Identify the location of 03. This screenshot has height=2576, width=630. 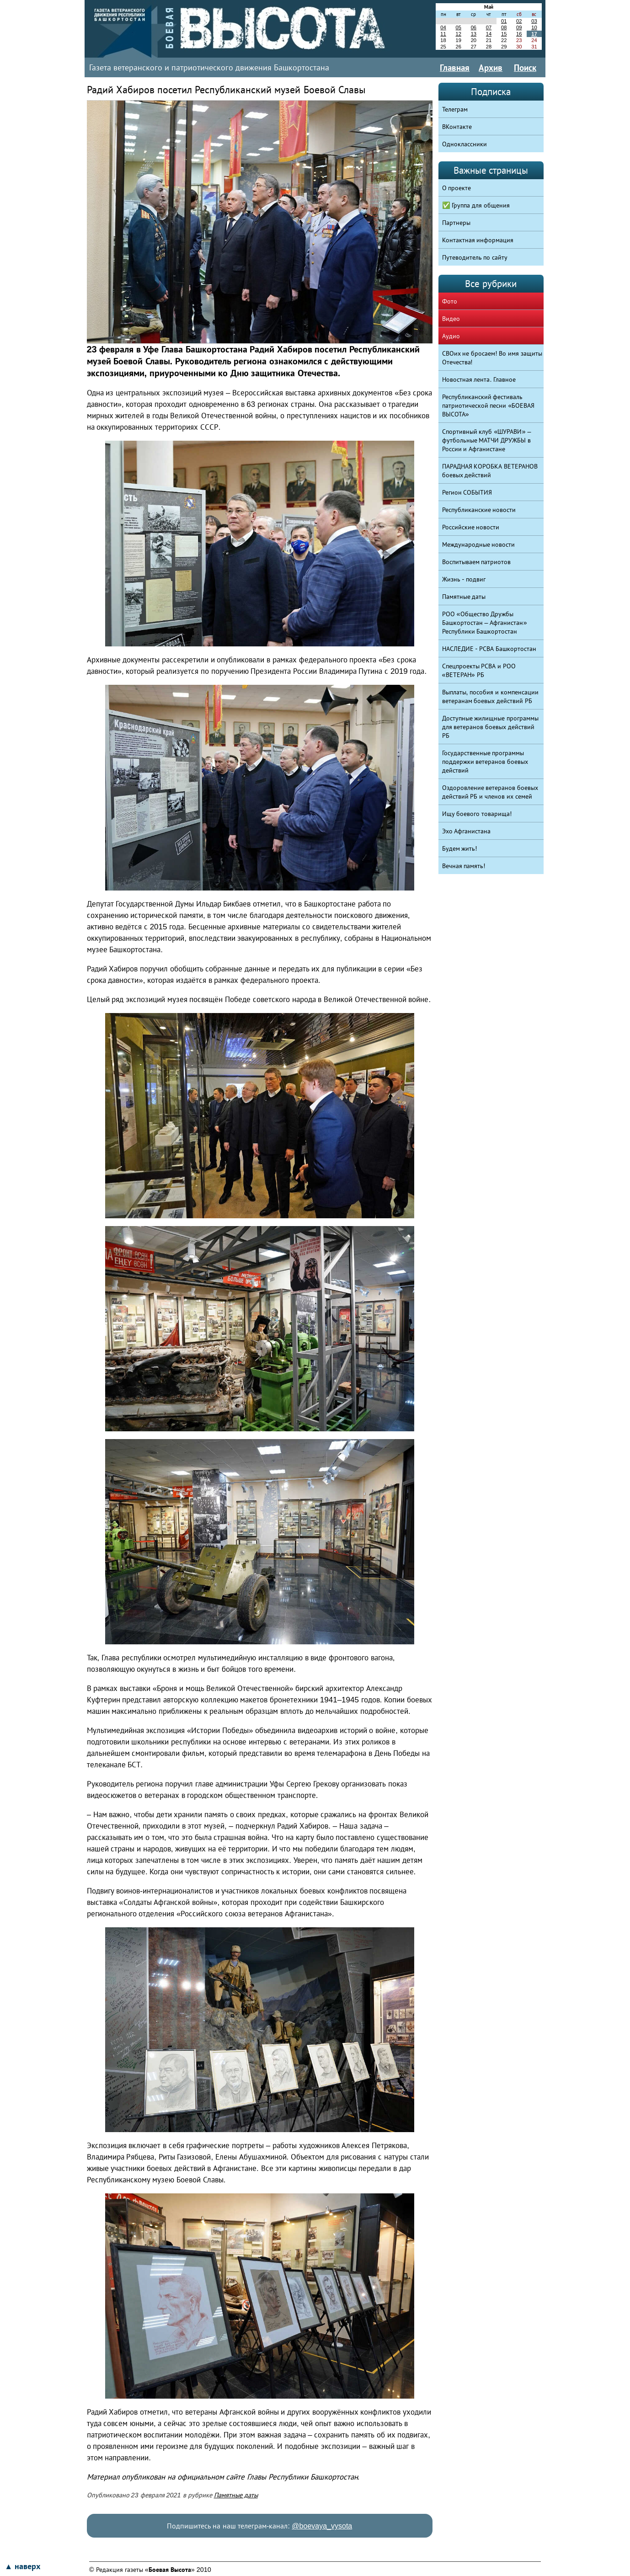
(534, 21).